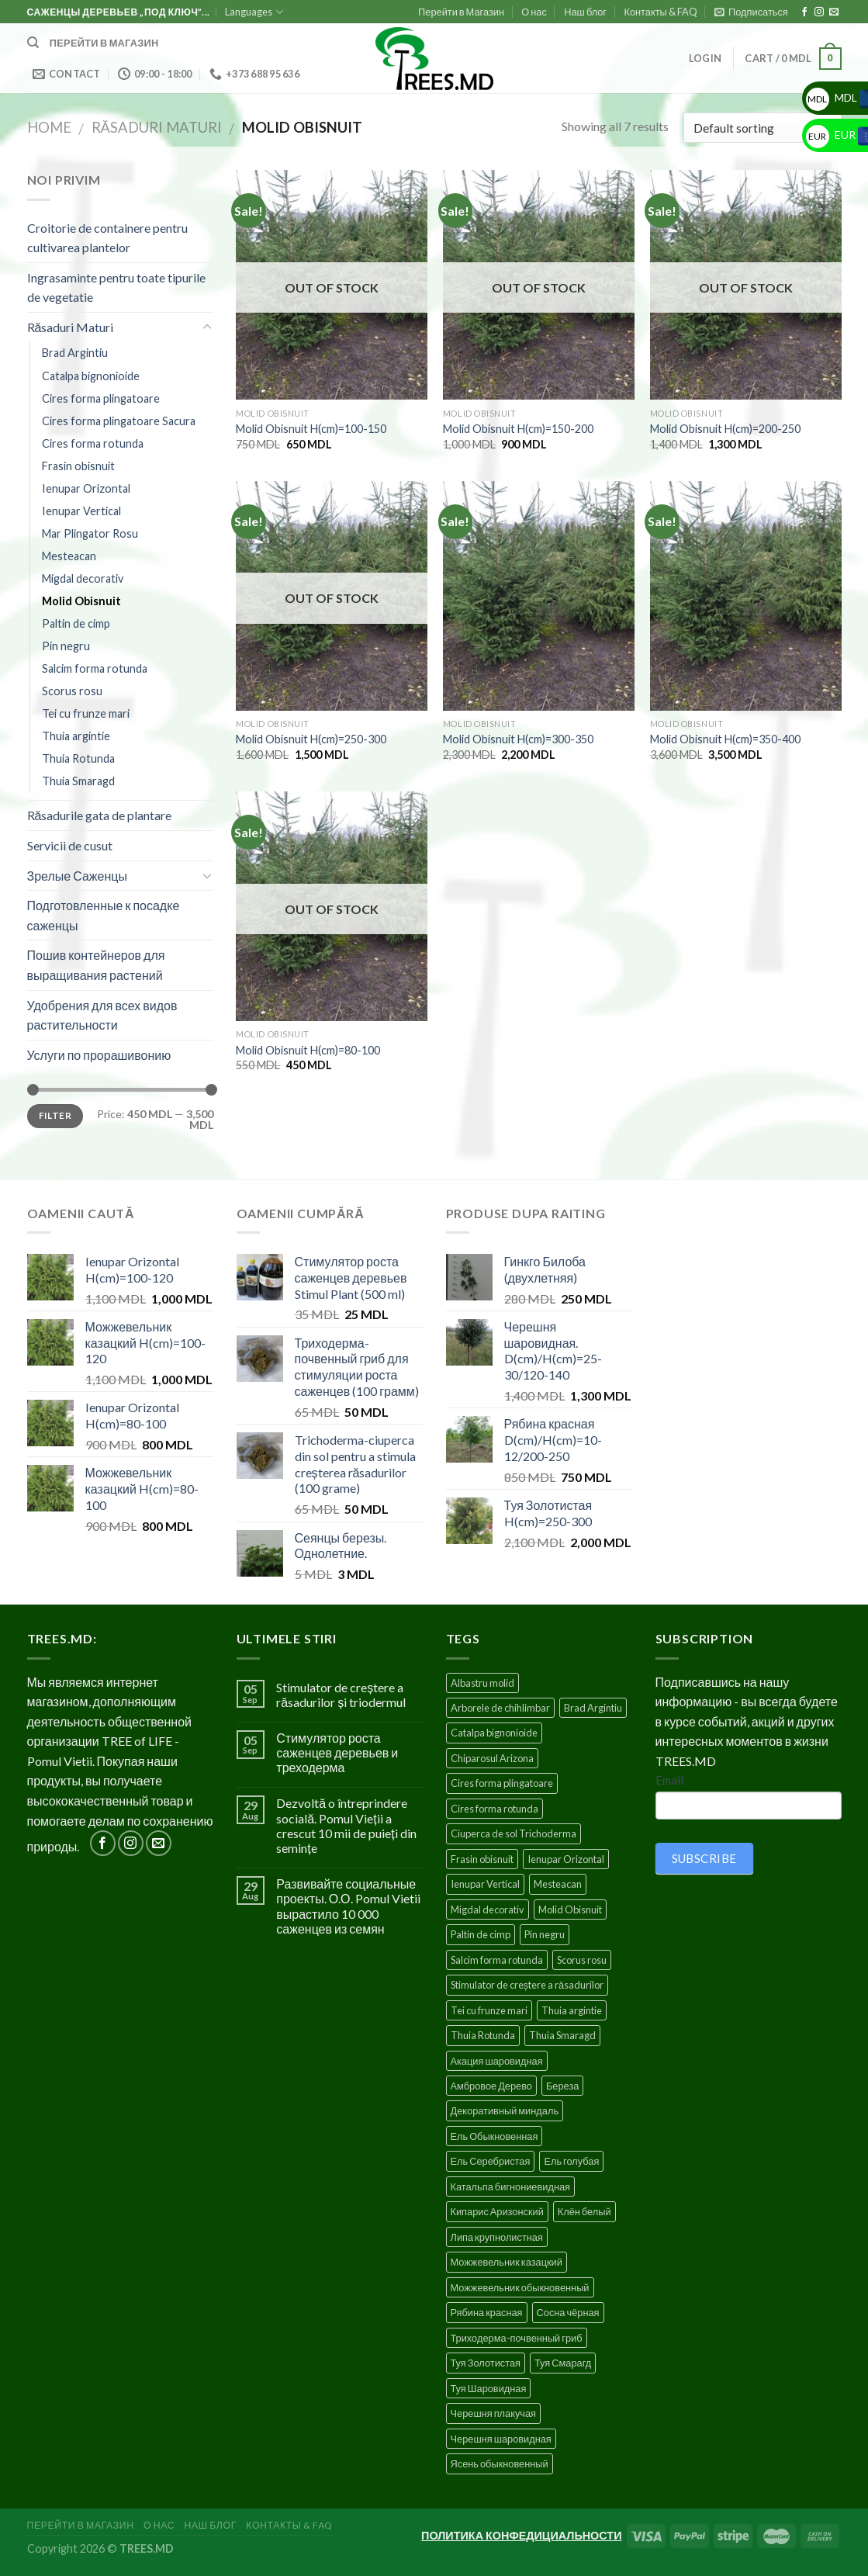 The height and width of the screenshot is (2576, 868). Describe the element at coordinates (520, 2287) in the screenshot. I see `Можжевельник обыкновенный [Можжевельник обыкновенный (2 products)]` at that location.